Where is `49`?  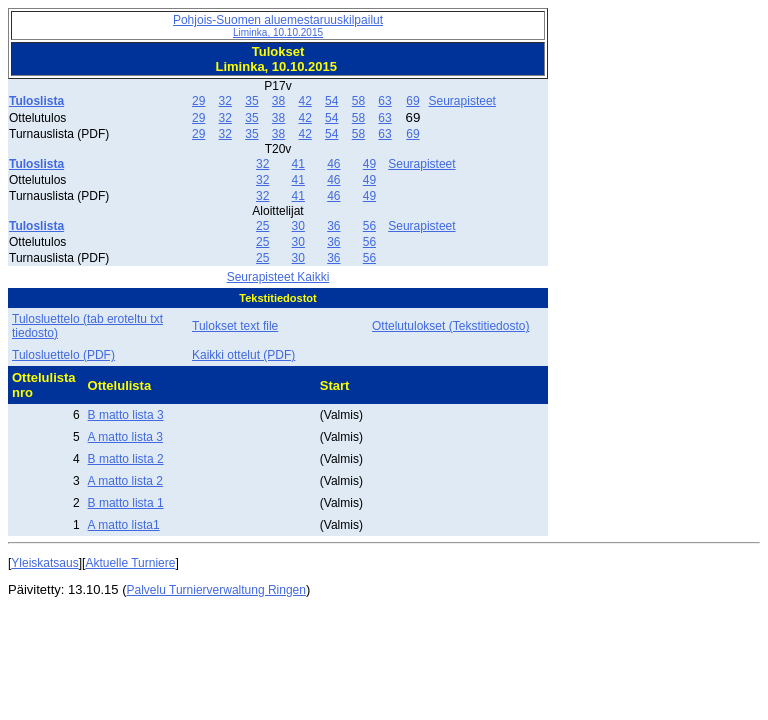
49 is located at coordinates (369, 164).